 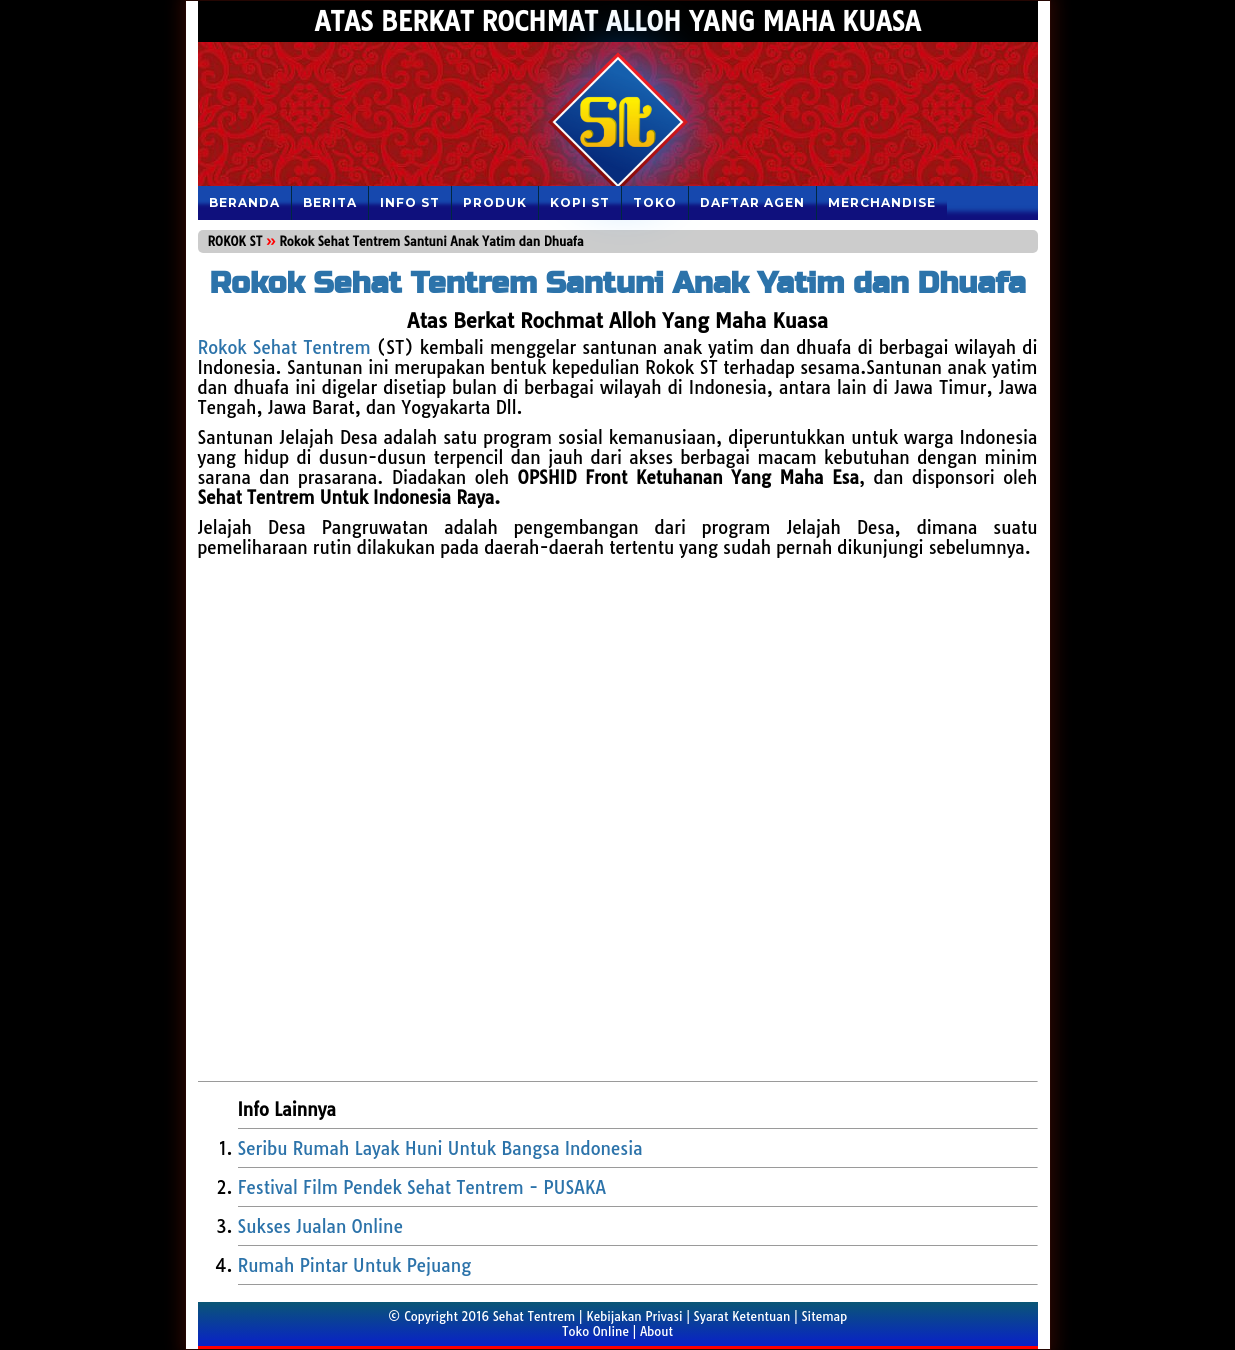 What do you see at coordinates (534, 1316) in the screenshot?
I see `Sehat Tentrem` at bounding box center [534, 1316].